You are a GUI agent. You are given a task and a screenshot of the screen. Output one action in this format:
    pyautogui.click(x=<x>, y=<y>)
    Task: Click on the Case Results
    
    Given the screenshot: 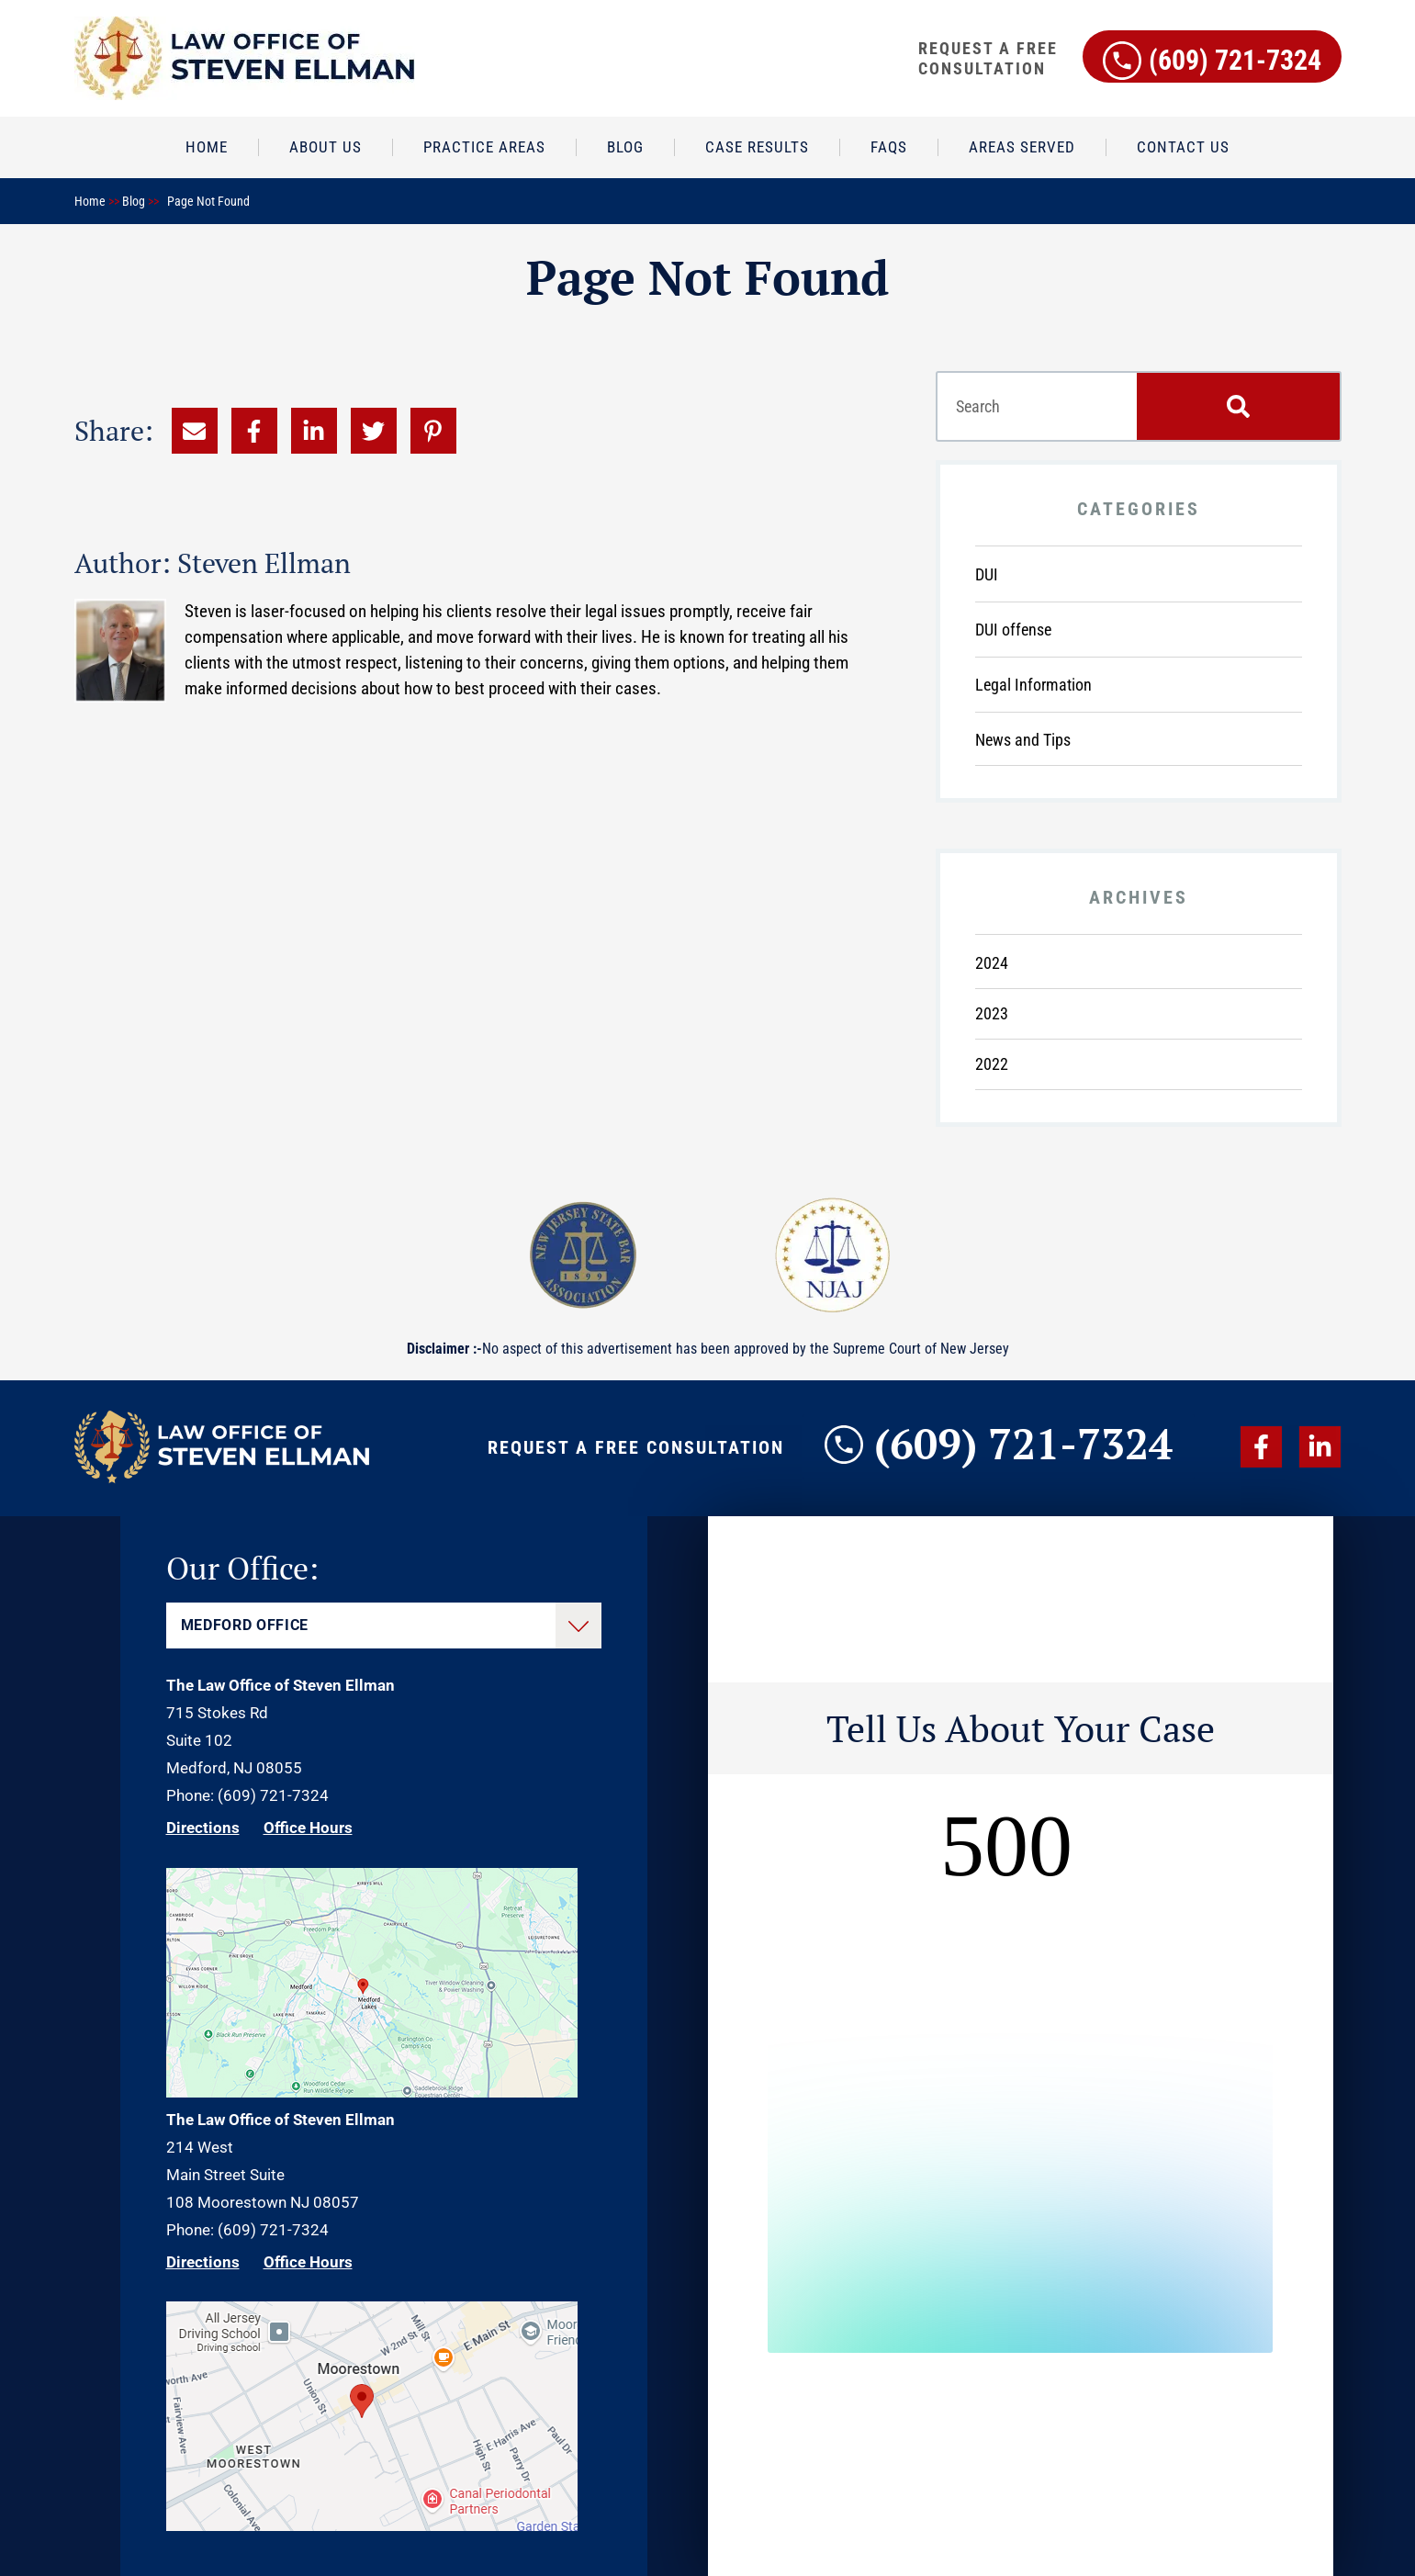 What is the action you would take?
    pyautogui.click(x=757, y=147)
    